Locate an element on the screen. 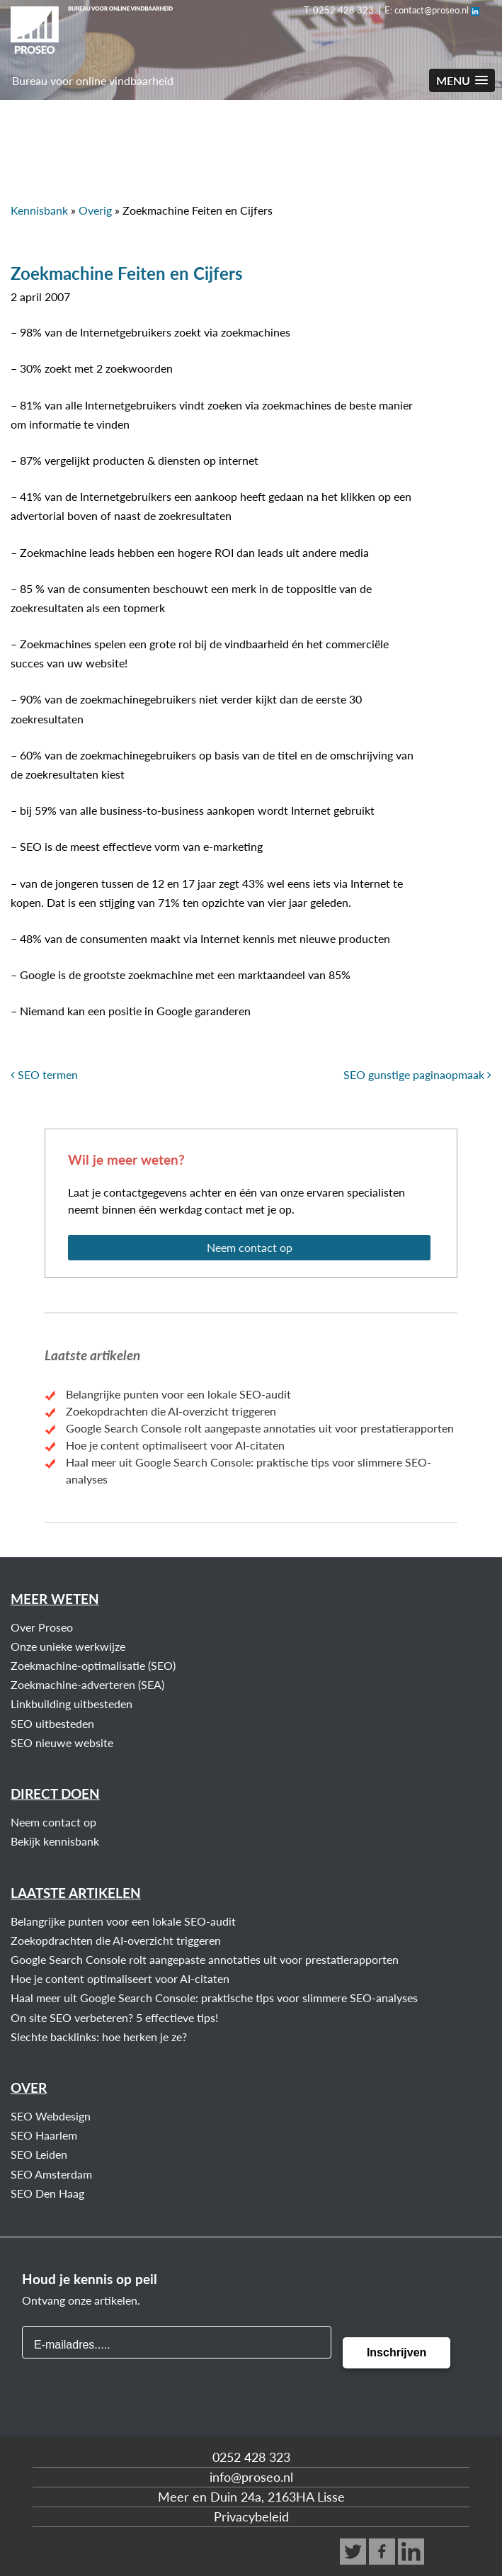 Image resolution: width=502 pixels, height=2576 pixels. Hoe je content optimaliseert voor AI-citaten is located at coordinates (175, 1445).